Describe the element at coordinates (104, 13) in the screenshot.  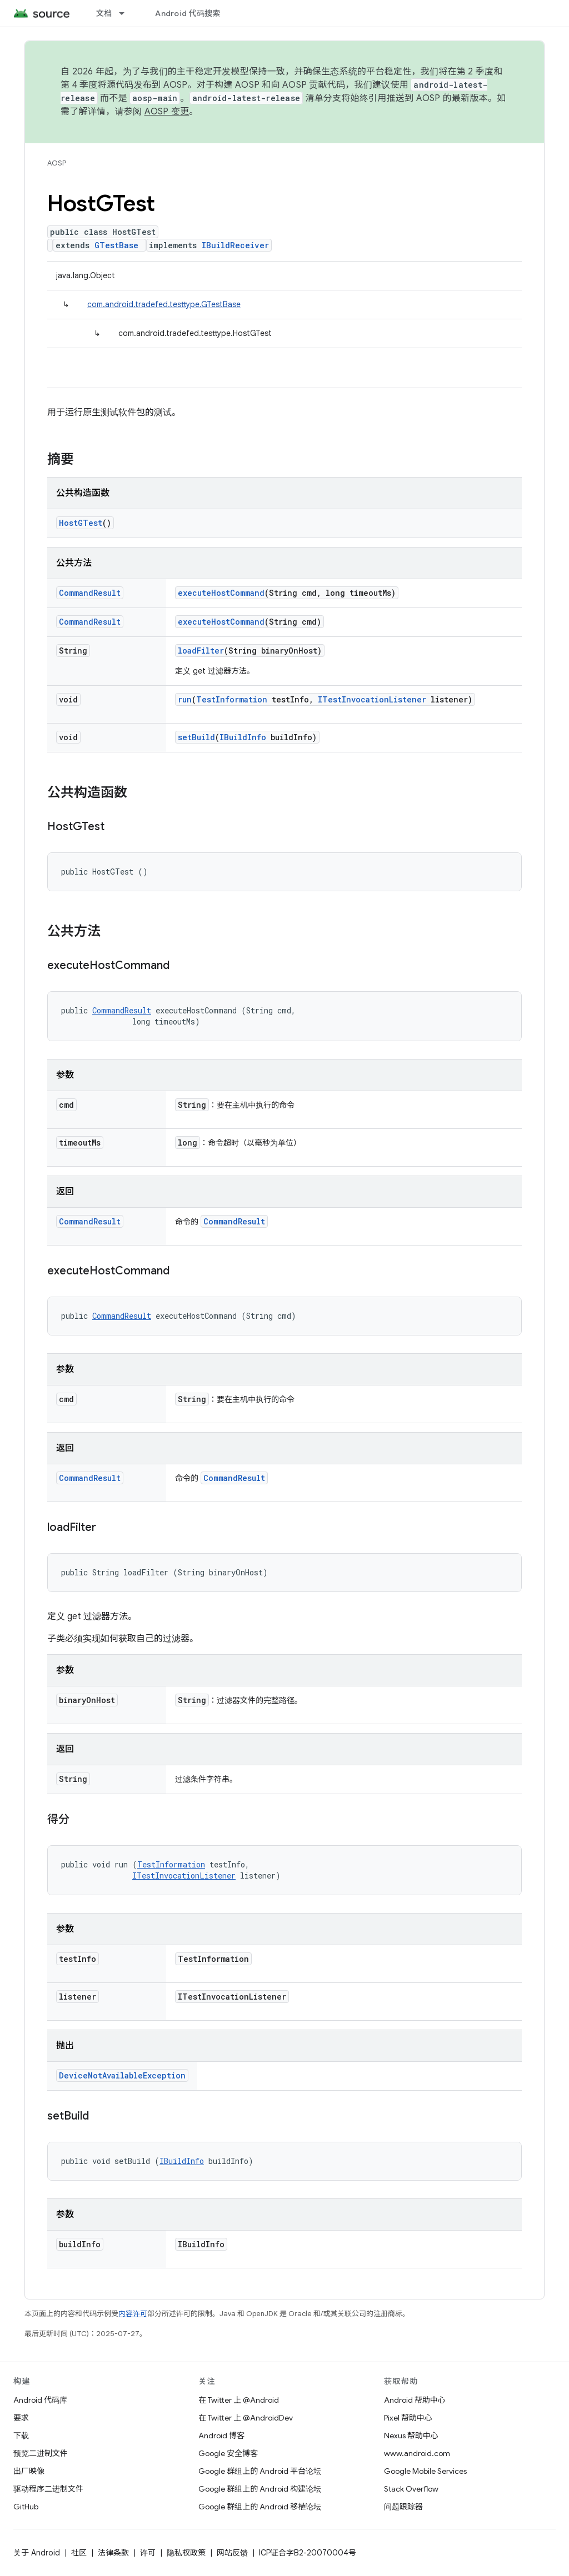
I see `文档` at that location.